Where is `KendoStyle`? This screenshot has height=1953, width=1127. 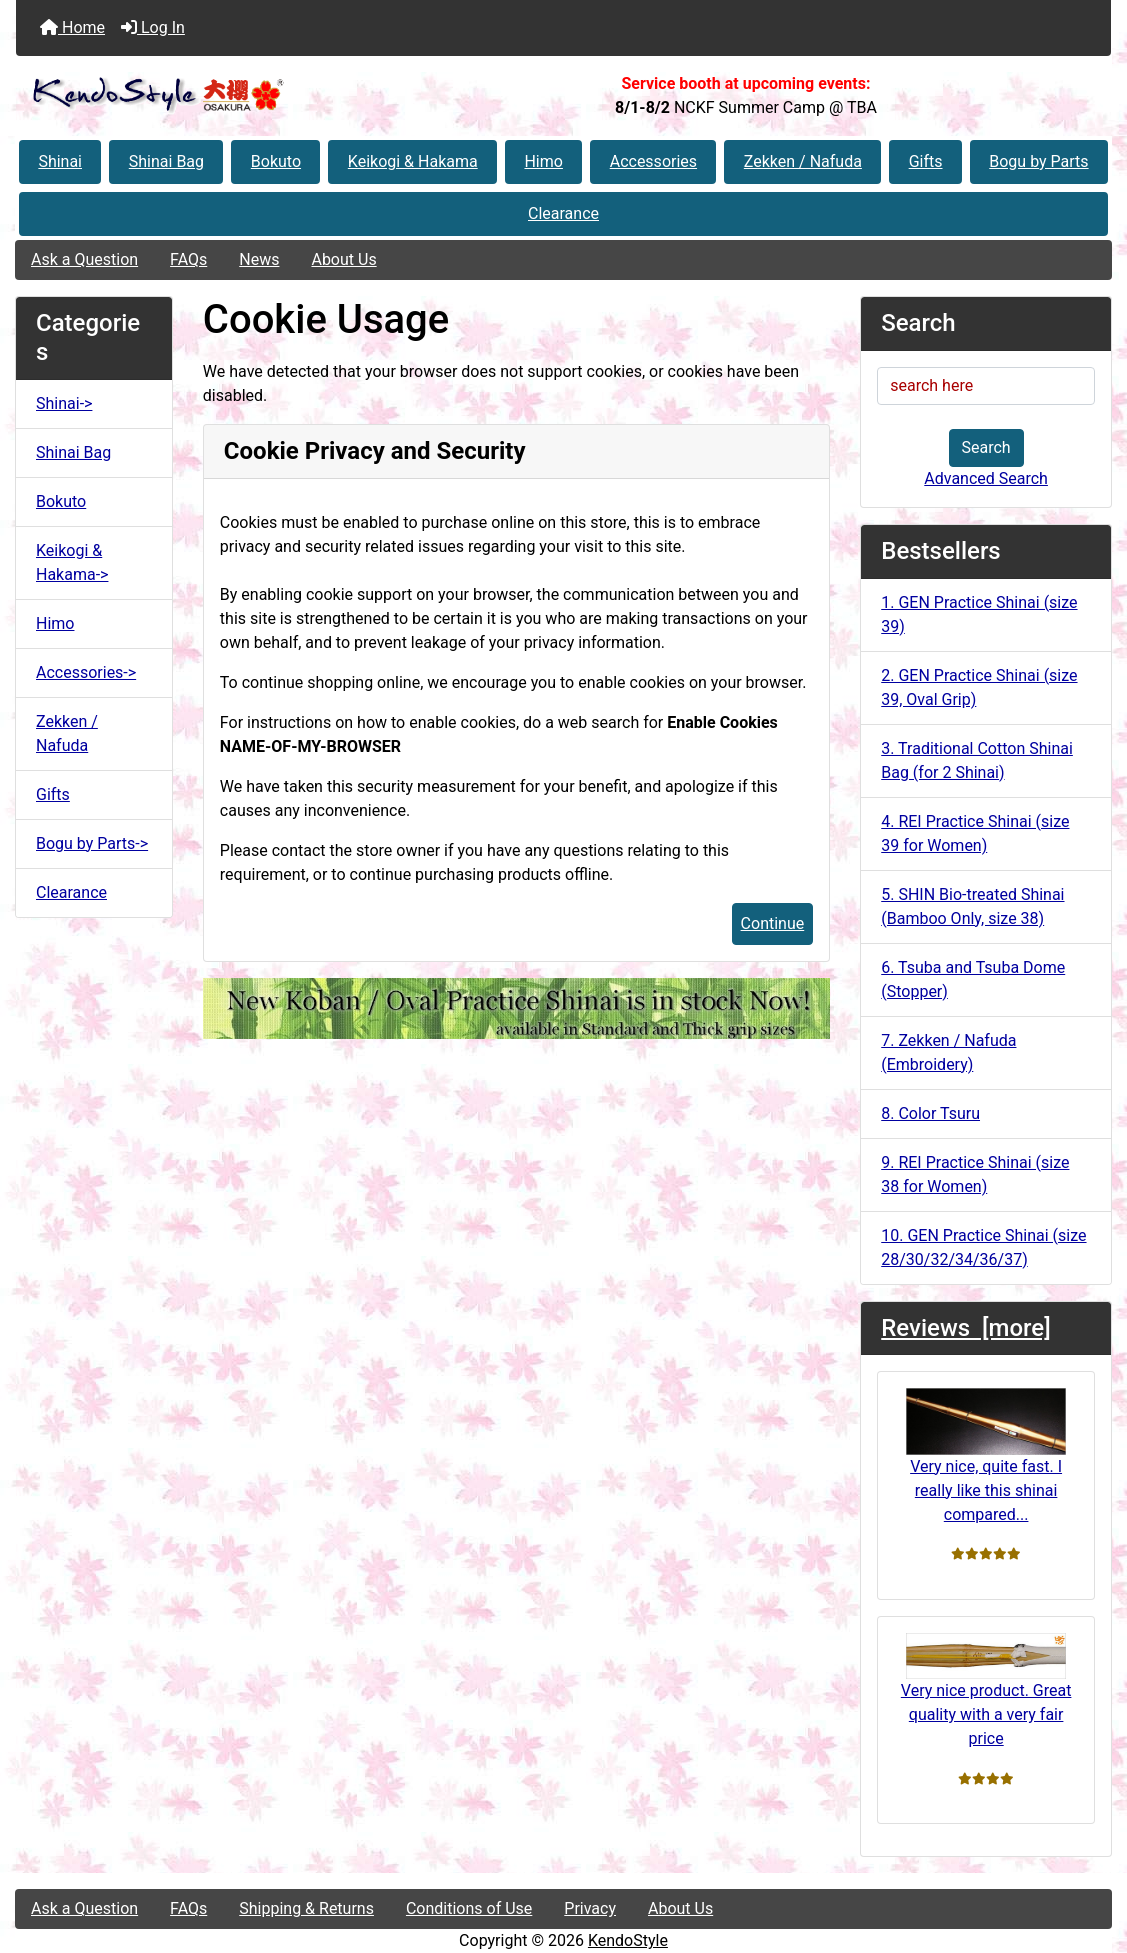 KendoStyle is located at coordinates (628, 1940).